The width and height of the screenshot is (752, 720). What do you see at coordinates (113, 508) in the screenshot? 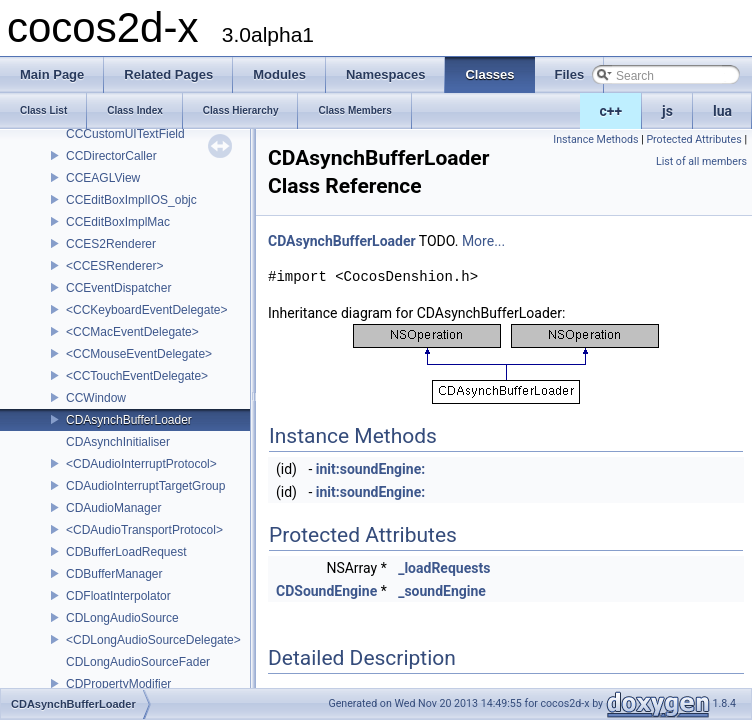
I see `CDAudioManager` at bounding box center [113, 508].